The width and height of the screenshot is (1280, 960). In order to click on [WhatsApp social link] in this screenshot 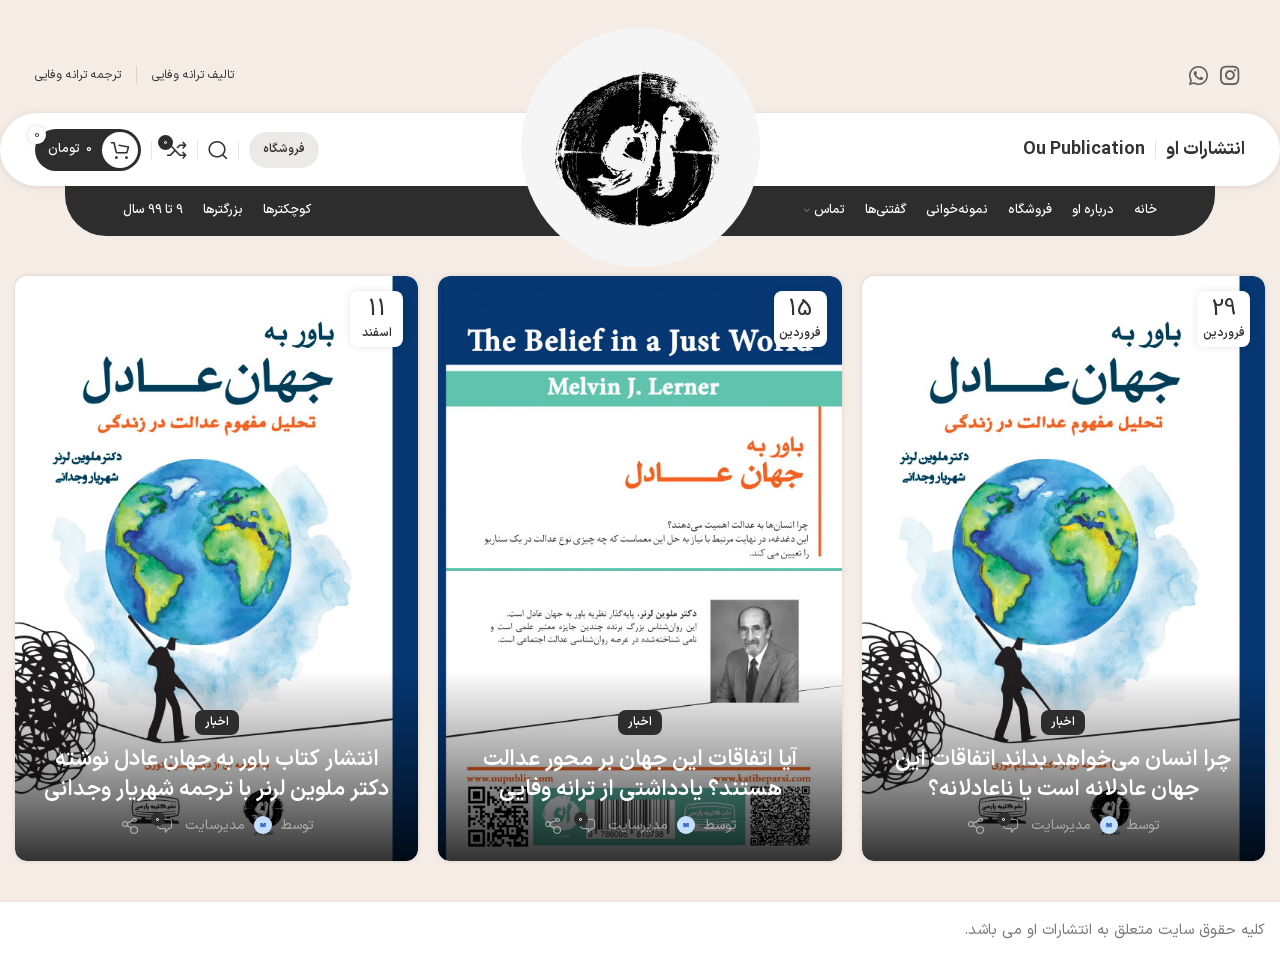, I will do `click(1198, 75)`.